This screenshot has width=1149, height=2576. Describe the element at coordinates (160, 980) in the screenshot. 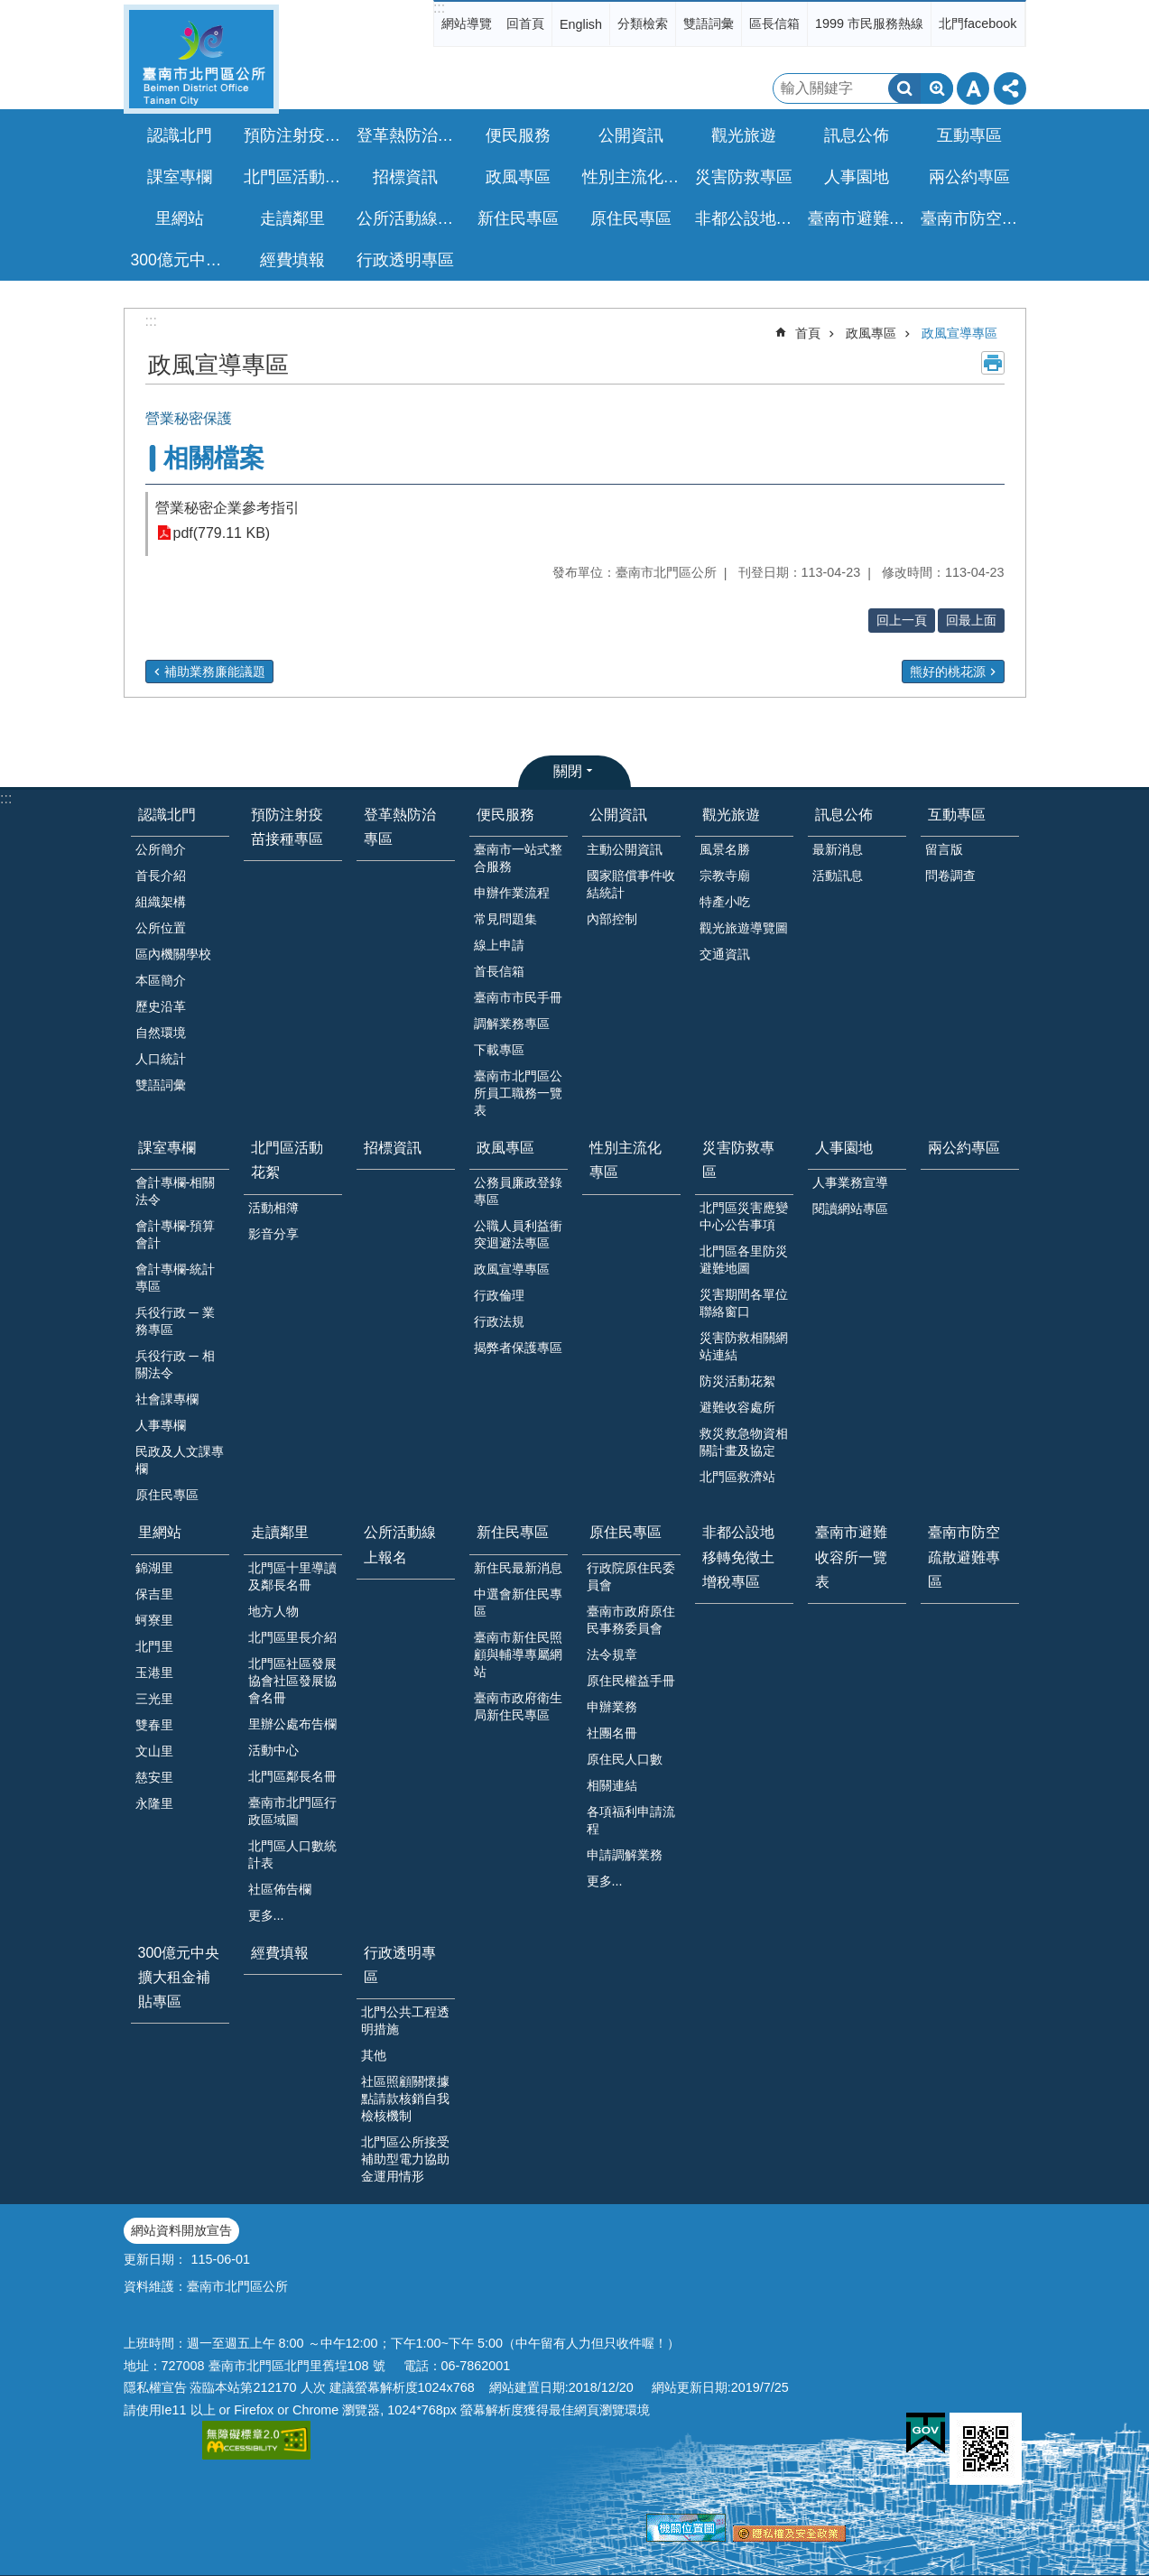

I see `本區簡介` at that location.